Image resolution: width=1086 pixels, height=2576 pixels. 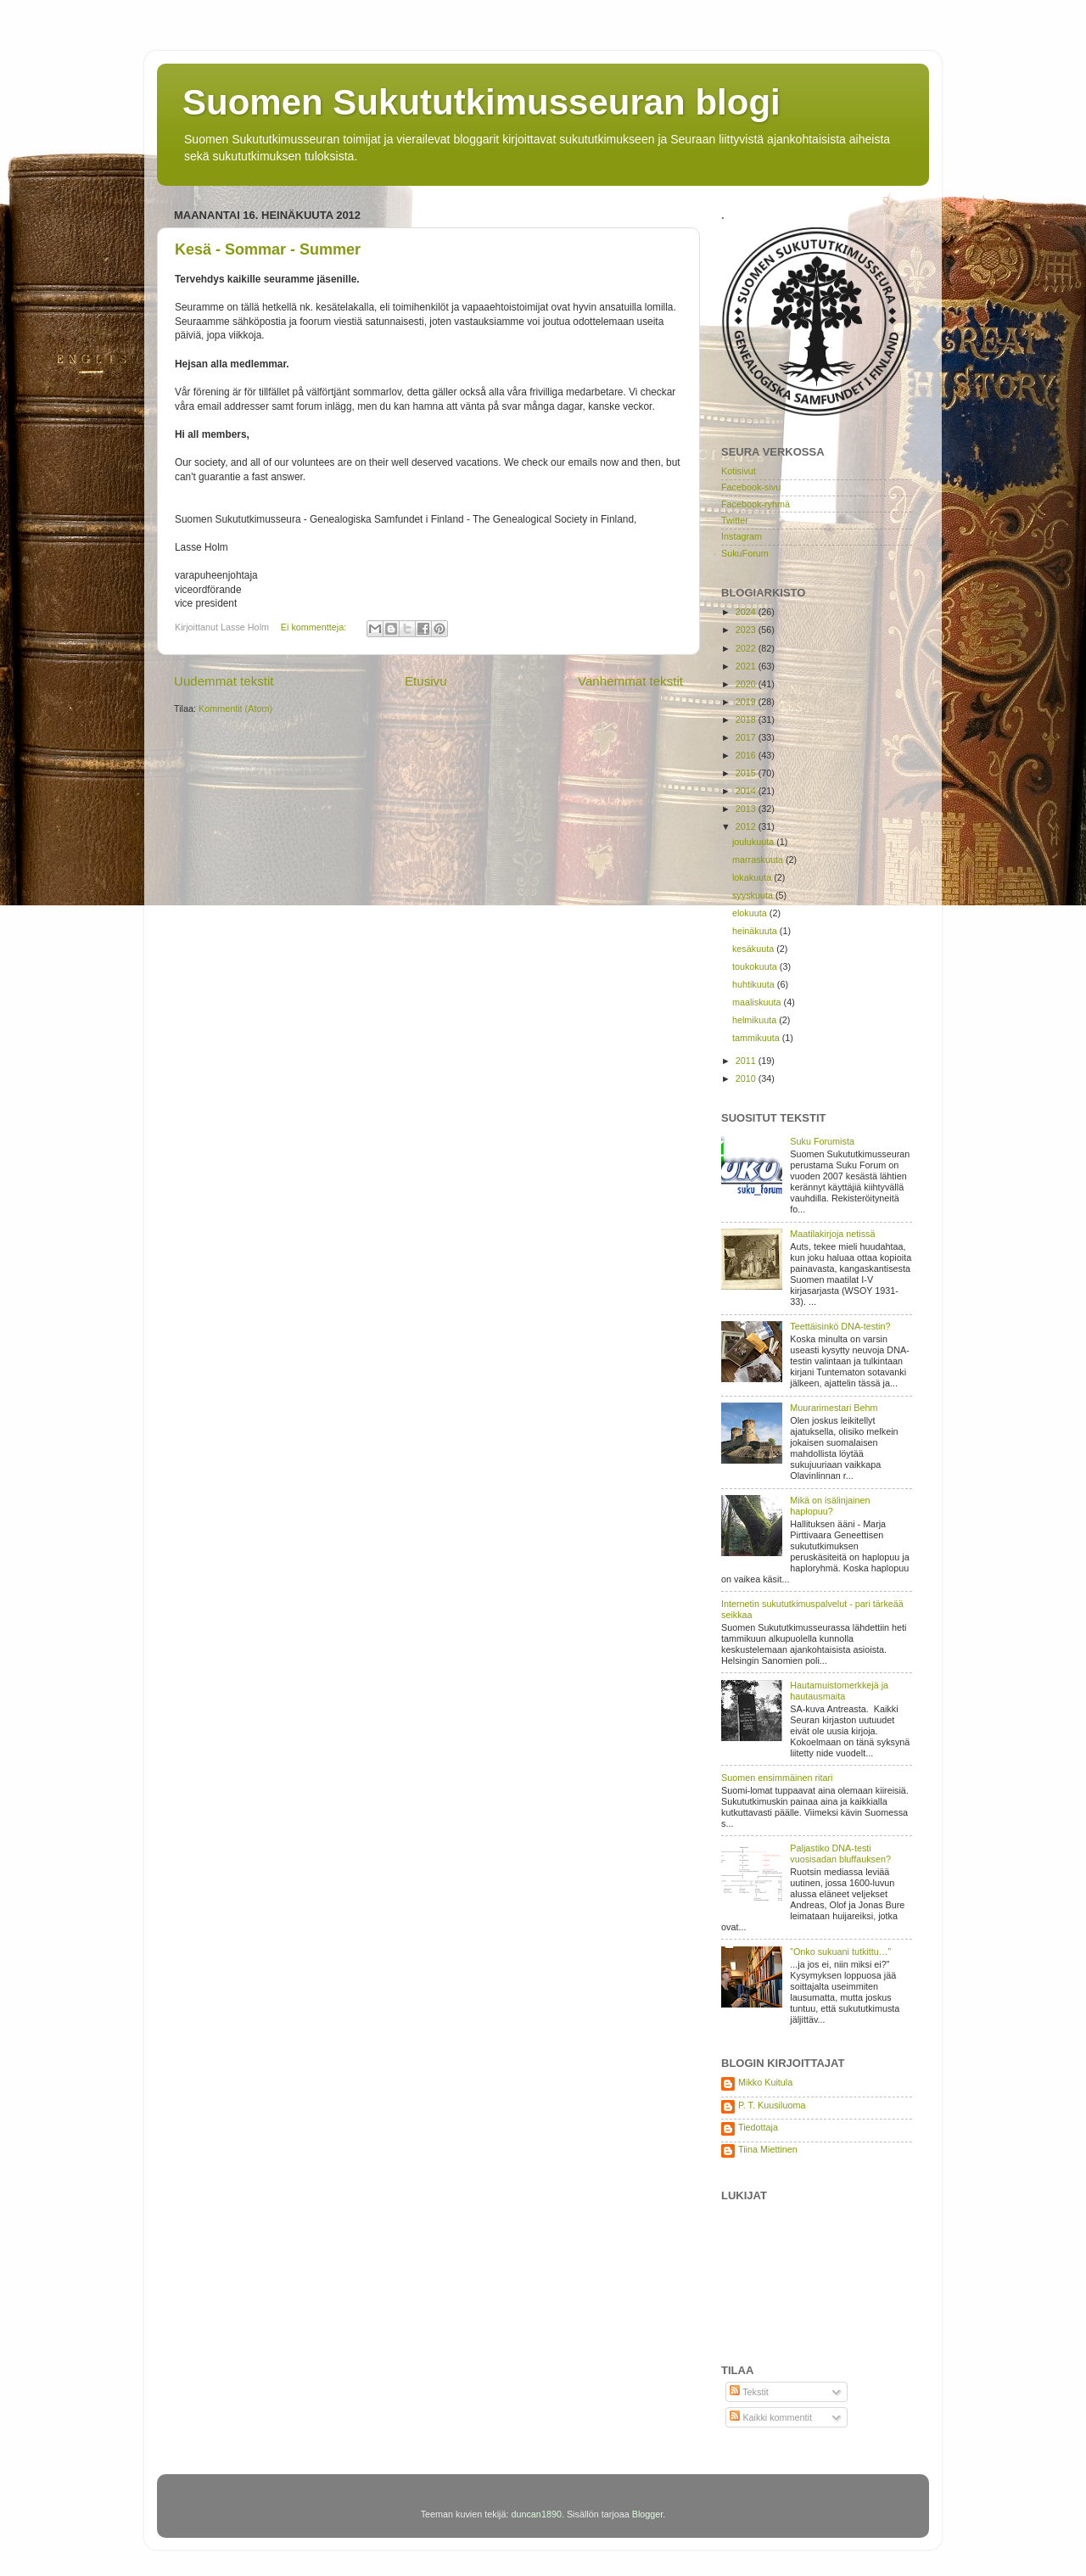 What do you see at coordinates (768, 2149) in the screenshot?
I see `Tiina Miettinen` at bounding box center [768, 2149].